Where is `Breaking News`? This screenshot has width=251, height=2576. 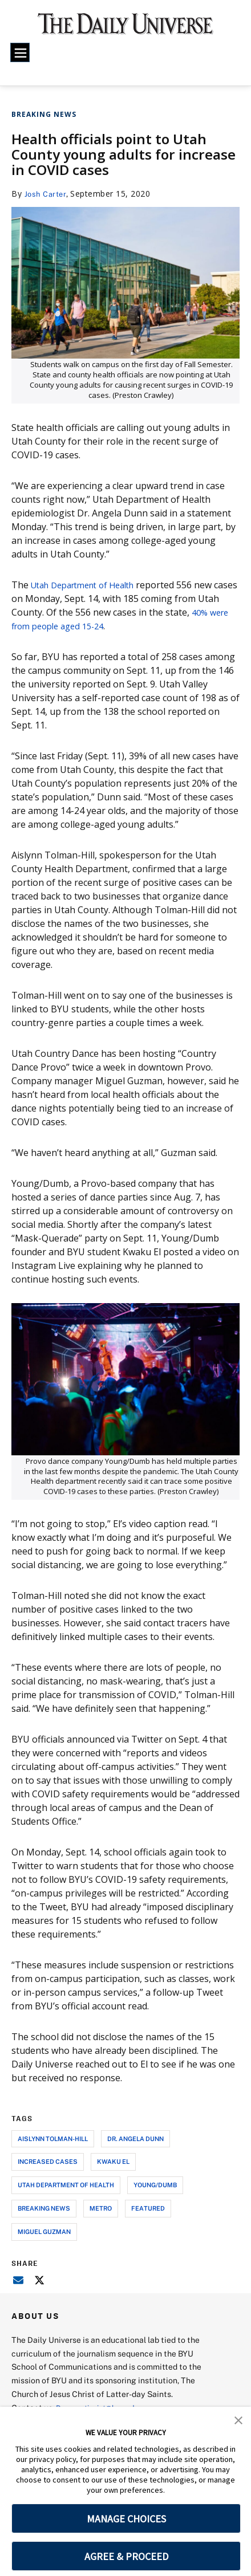
Breaking News is located at coordinates (43, 114).